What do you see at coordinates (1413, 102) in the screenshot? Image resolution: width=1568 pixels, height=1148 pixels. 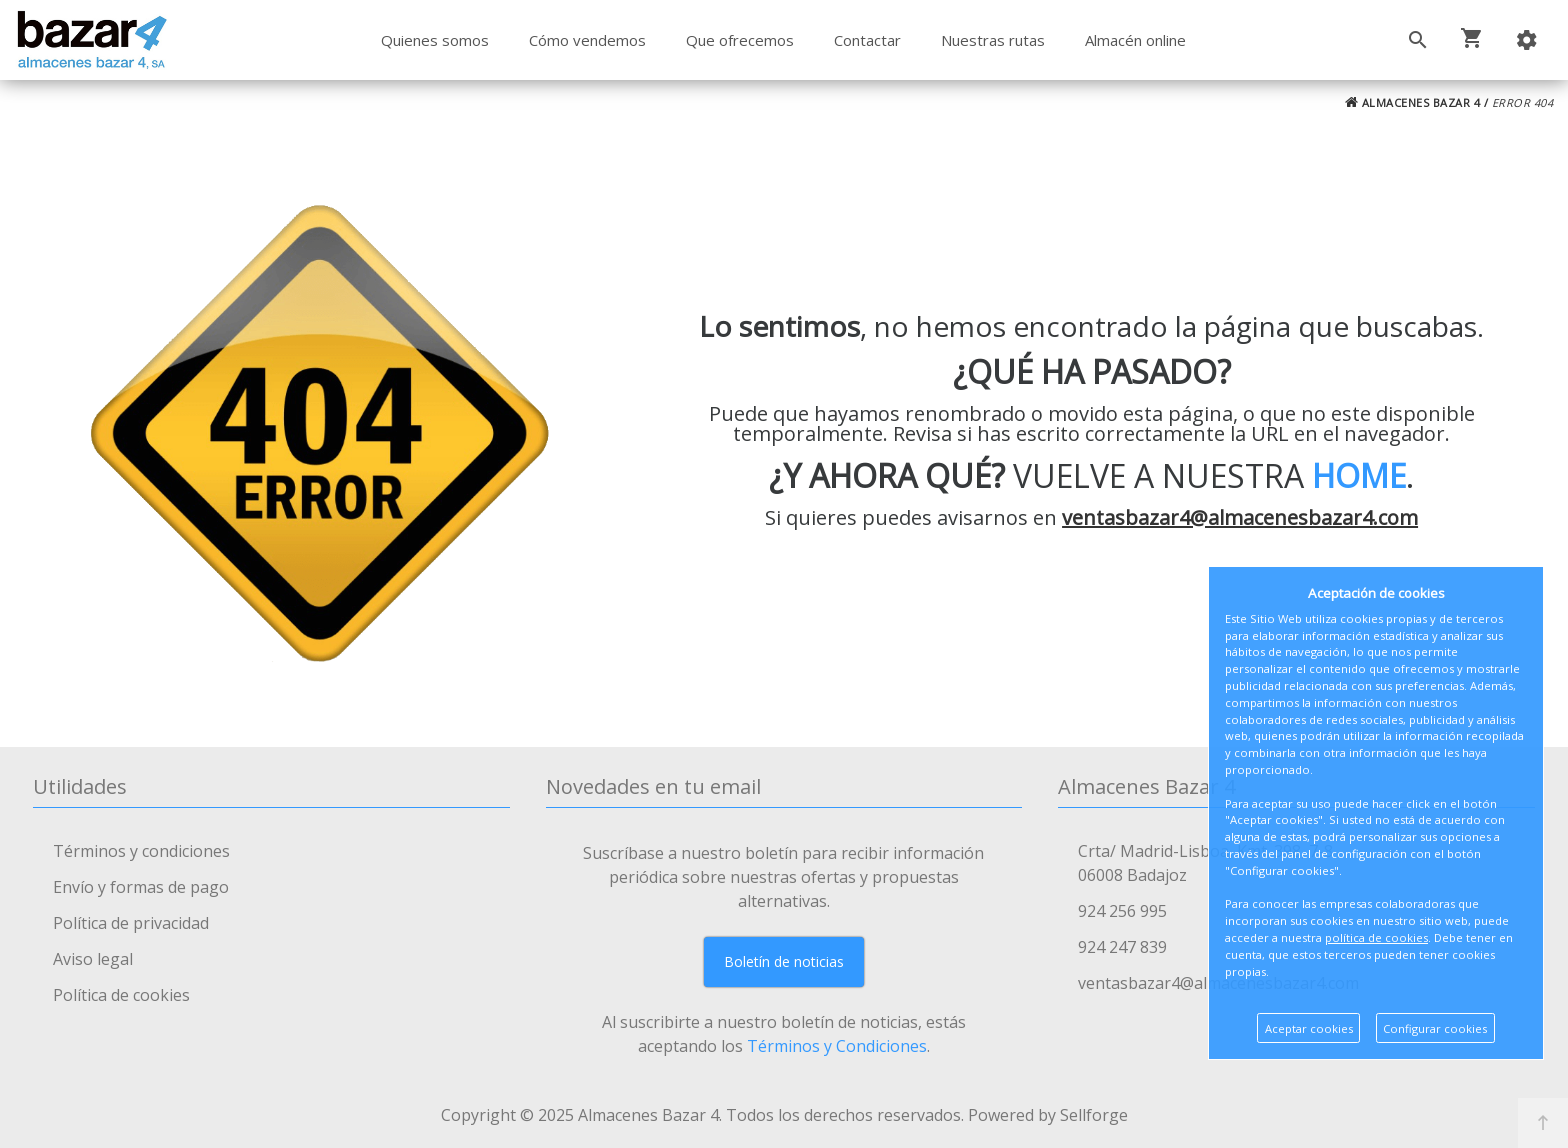 I see `ALMACENES BAZAR 4` at bounding box center [1413, 102].